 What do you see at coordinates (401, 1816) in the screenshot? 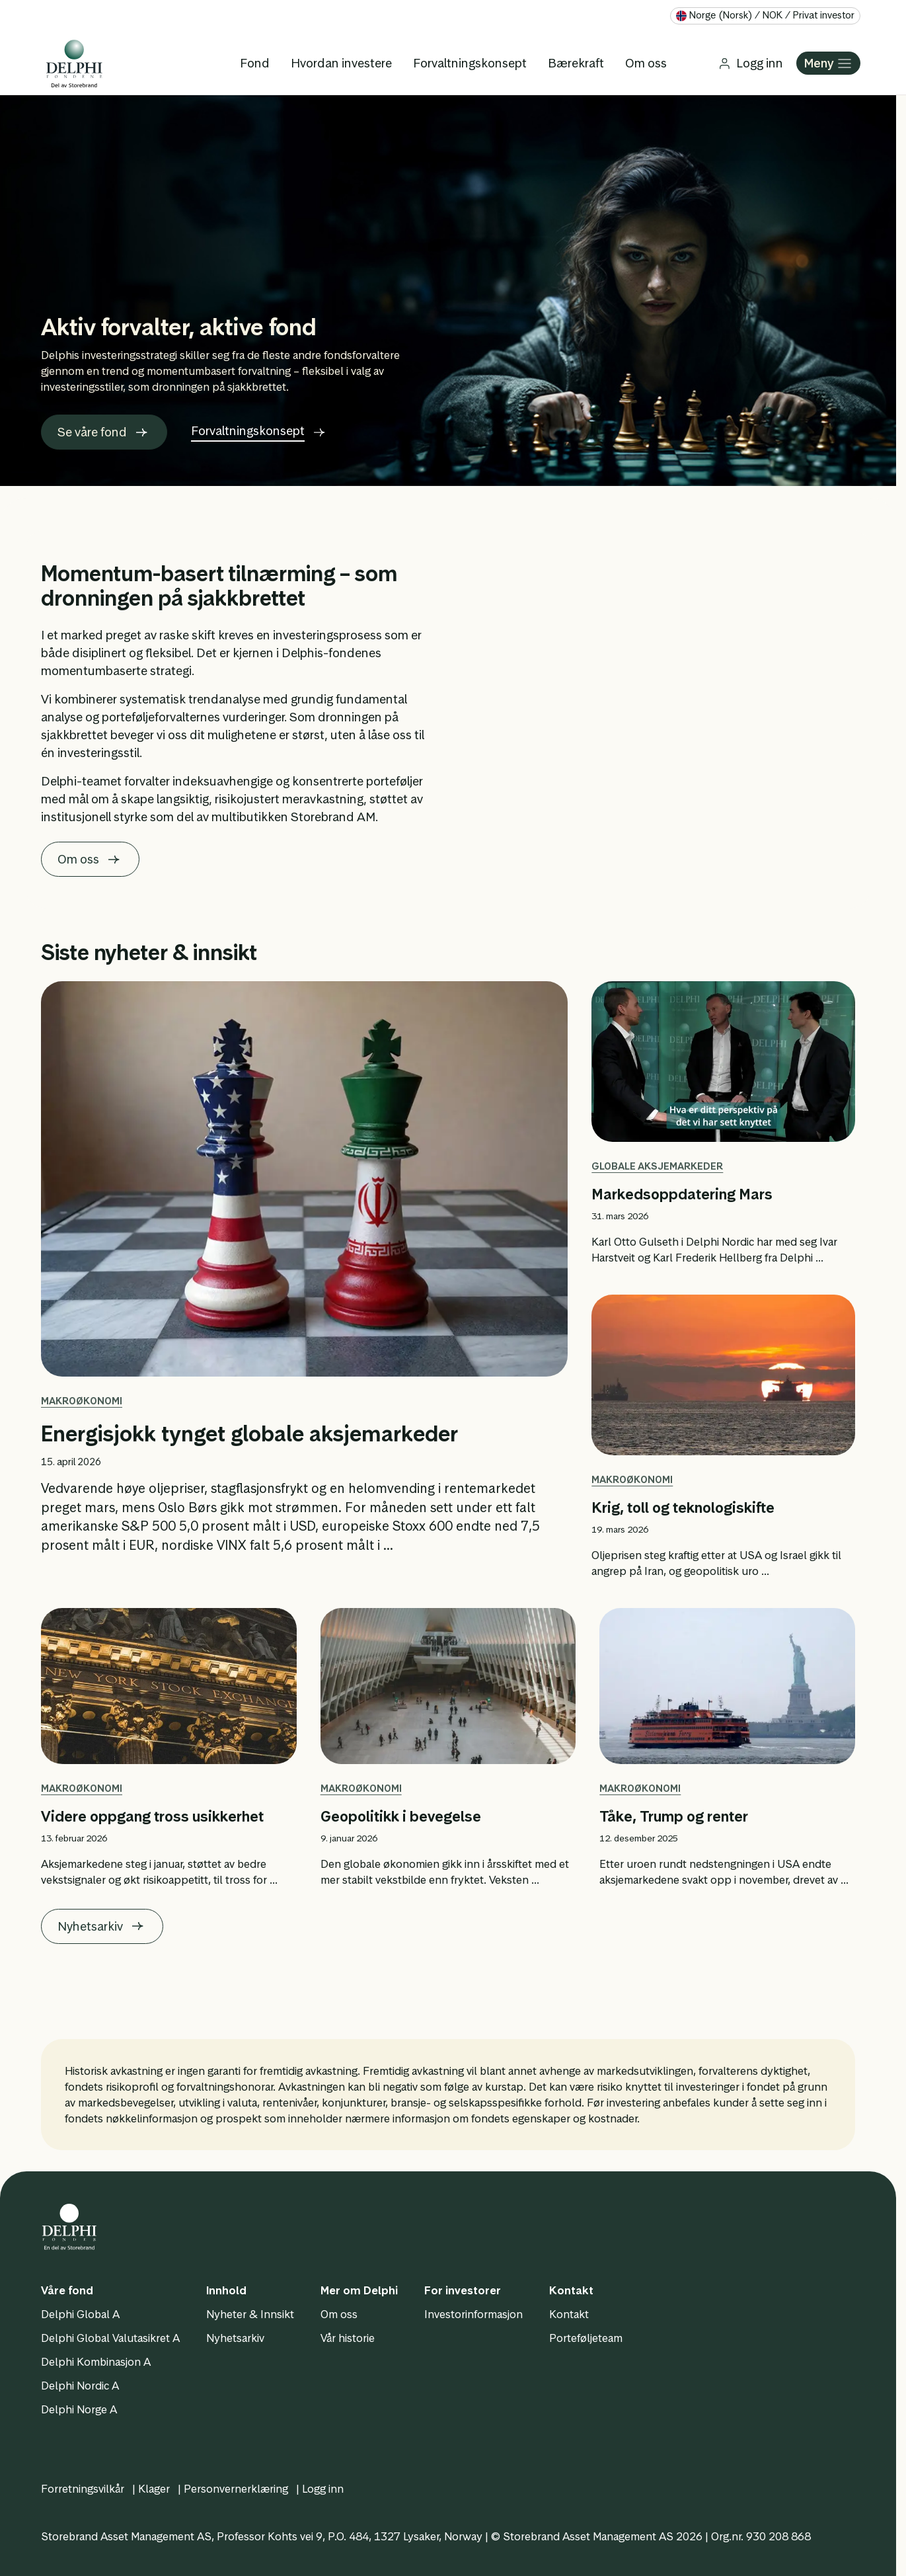
I see `Geopolitikk i bevegelse` at bounding box center [401, 1816].